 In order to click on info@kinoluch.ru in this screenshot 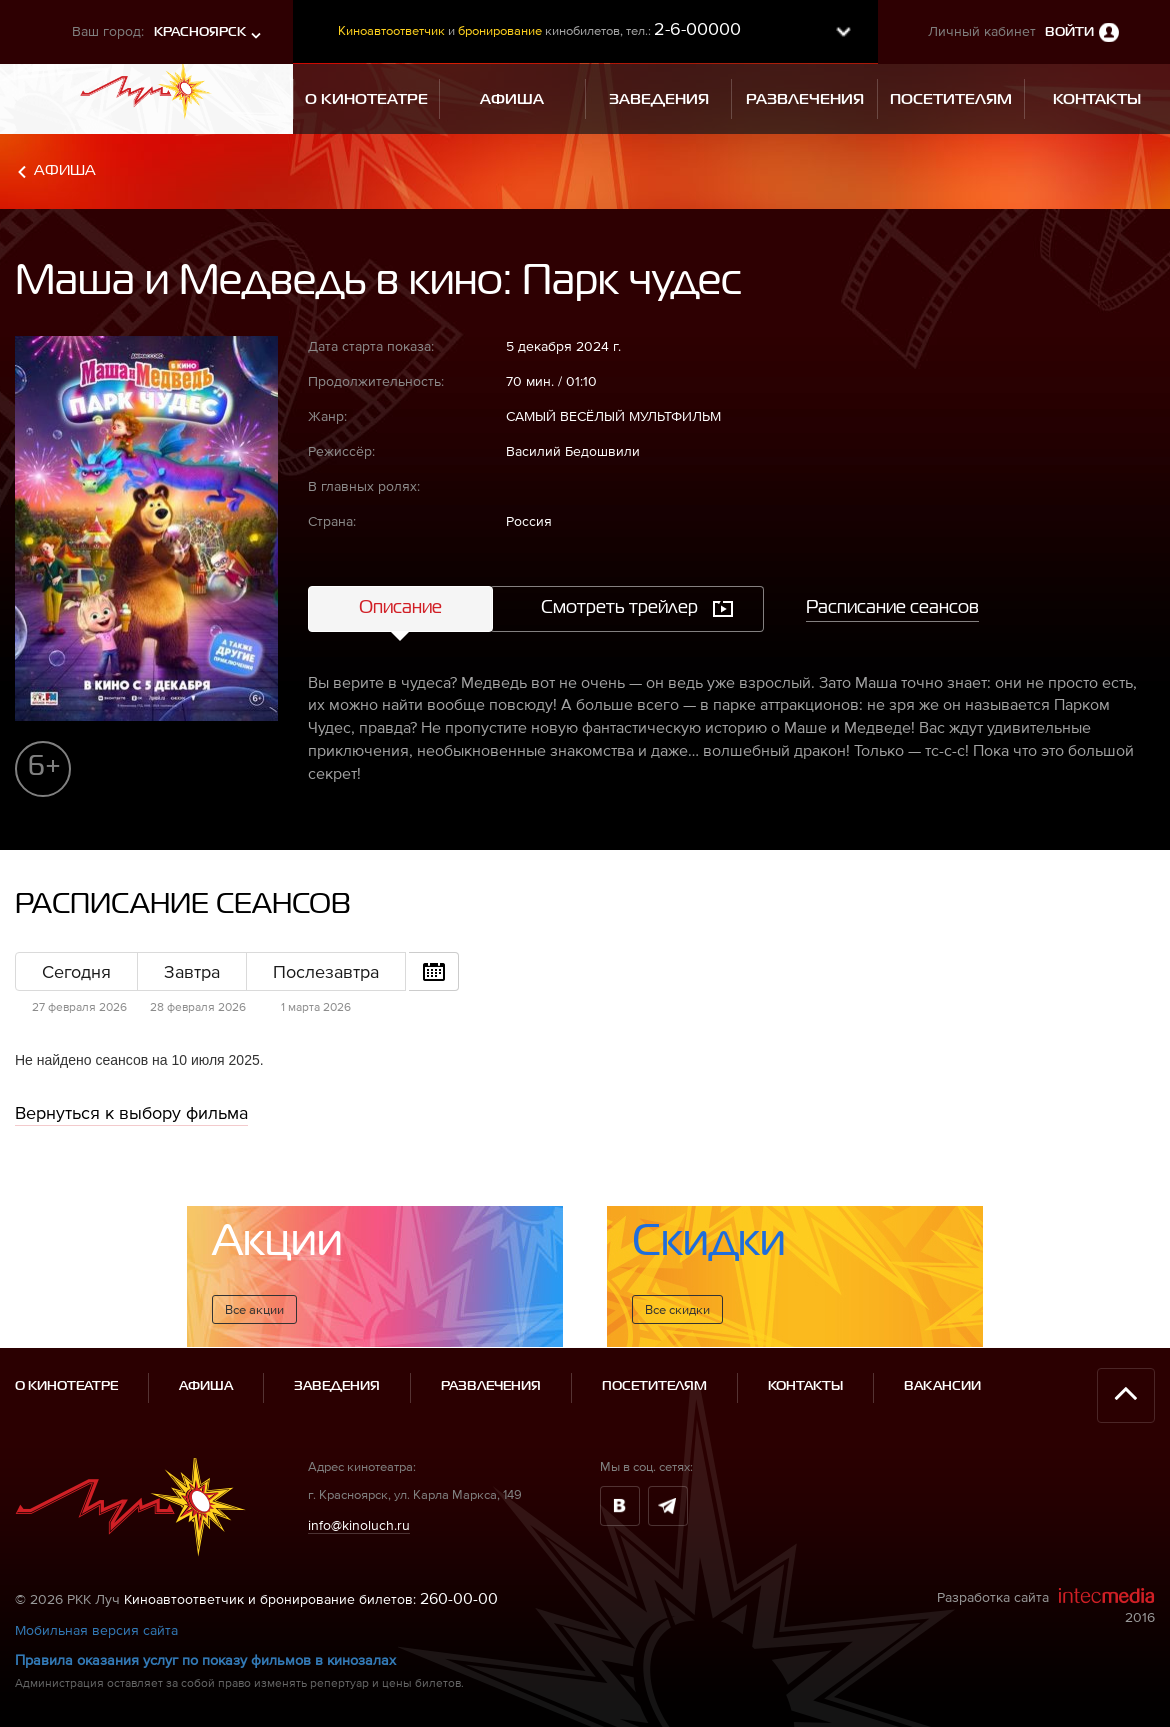, I will do `click(359, 1525)`.